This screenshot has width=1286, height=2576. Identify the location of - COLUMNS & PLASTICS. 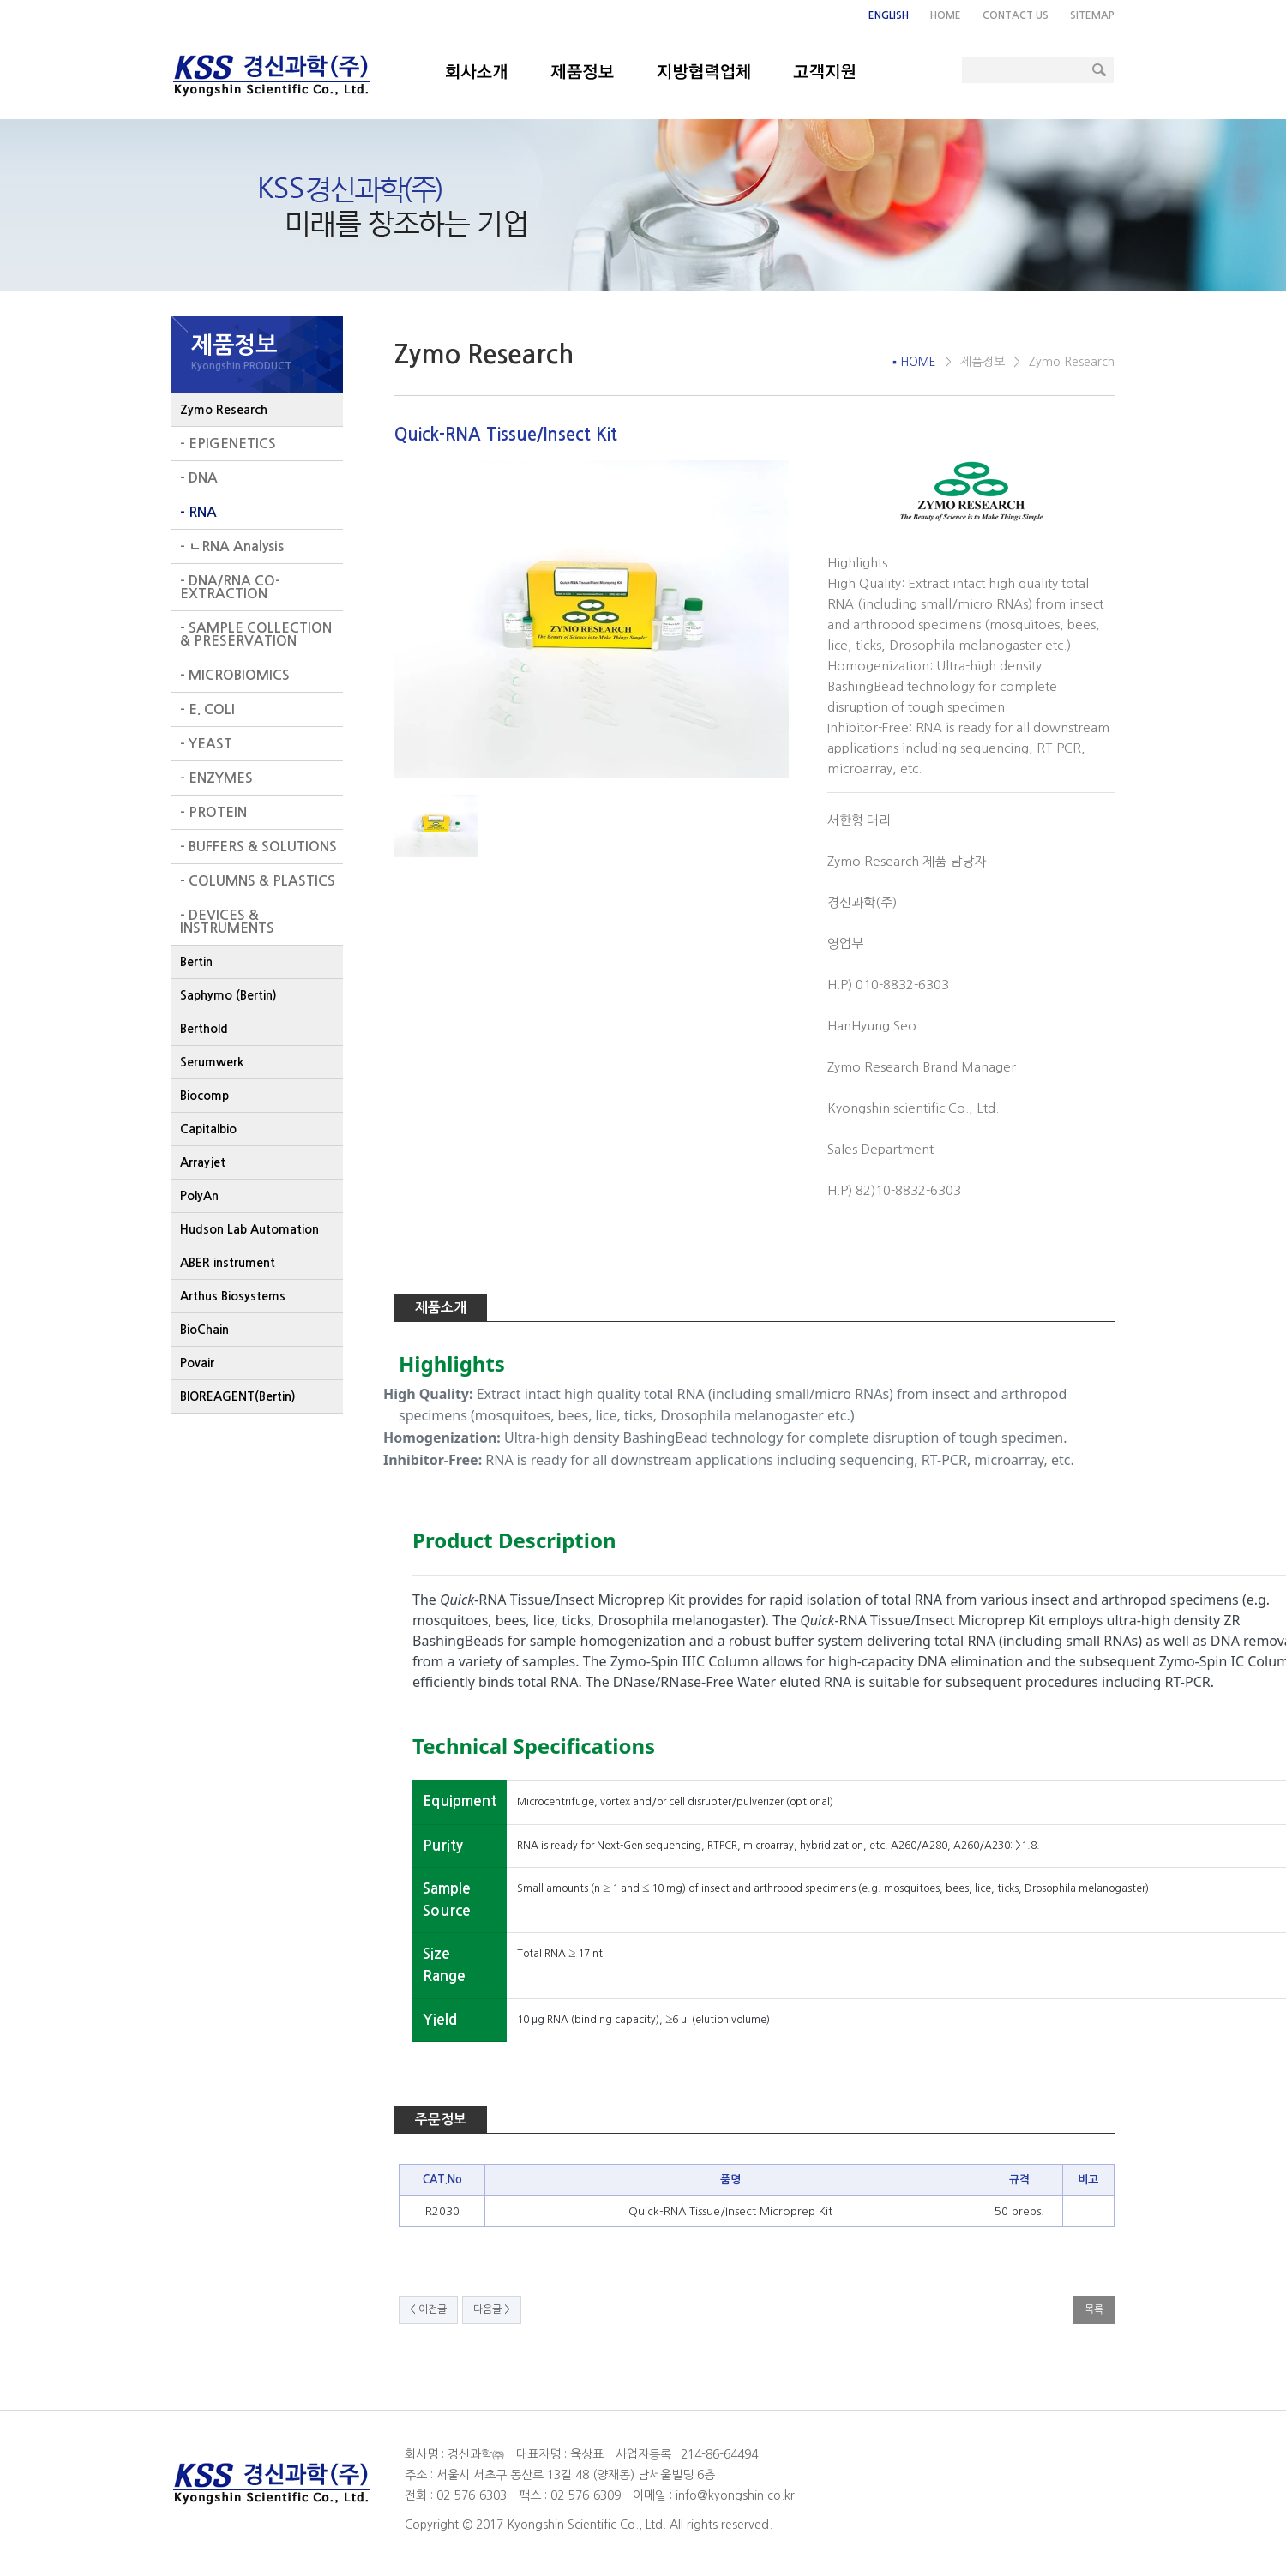
(257, 880).